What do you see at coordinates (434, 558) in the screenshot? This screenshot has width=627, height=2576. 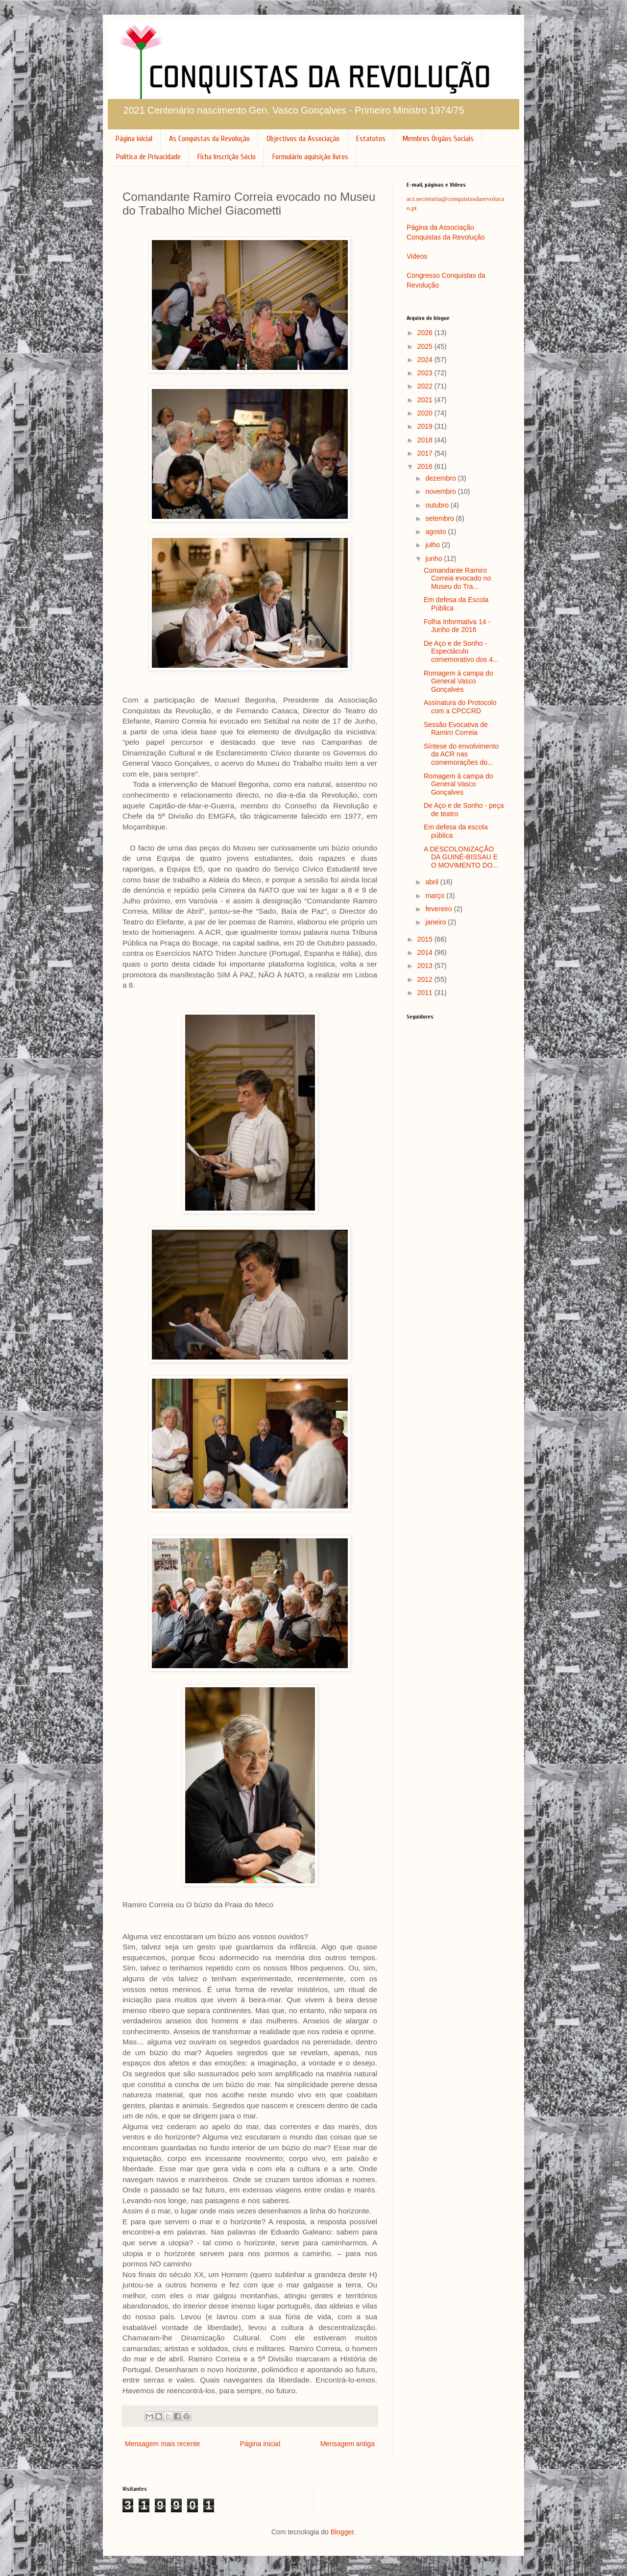 I see `junho` at bounding box center [434, 558].